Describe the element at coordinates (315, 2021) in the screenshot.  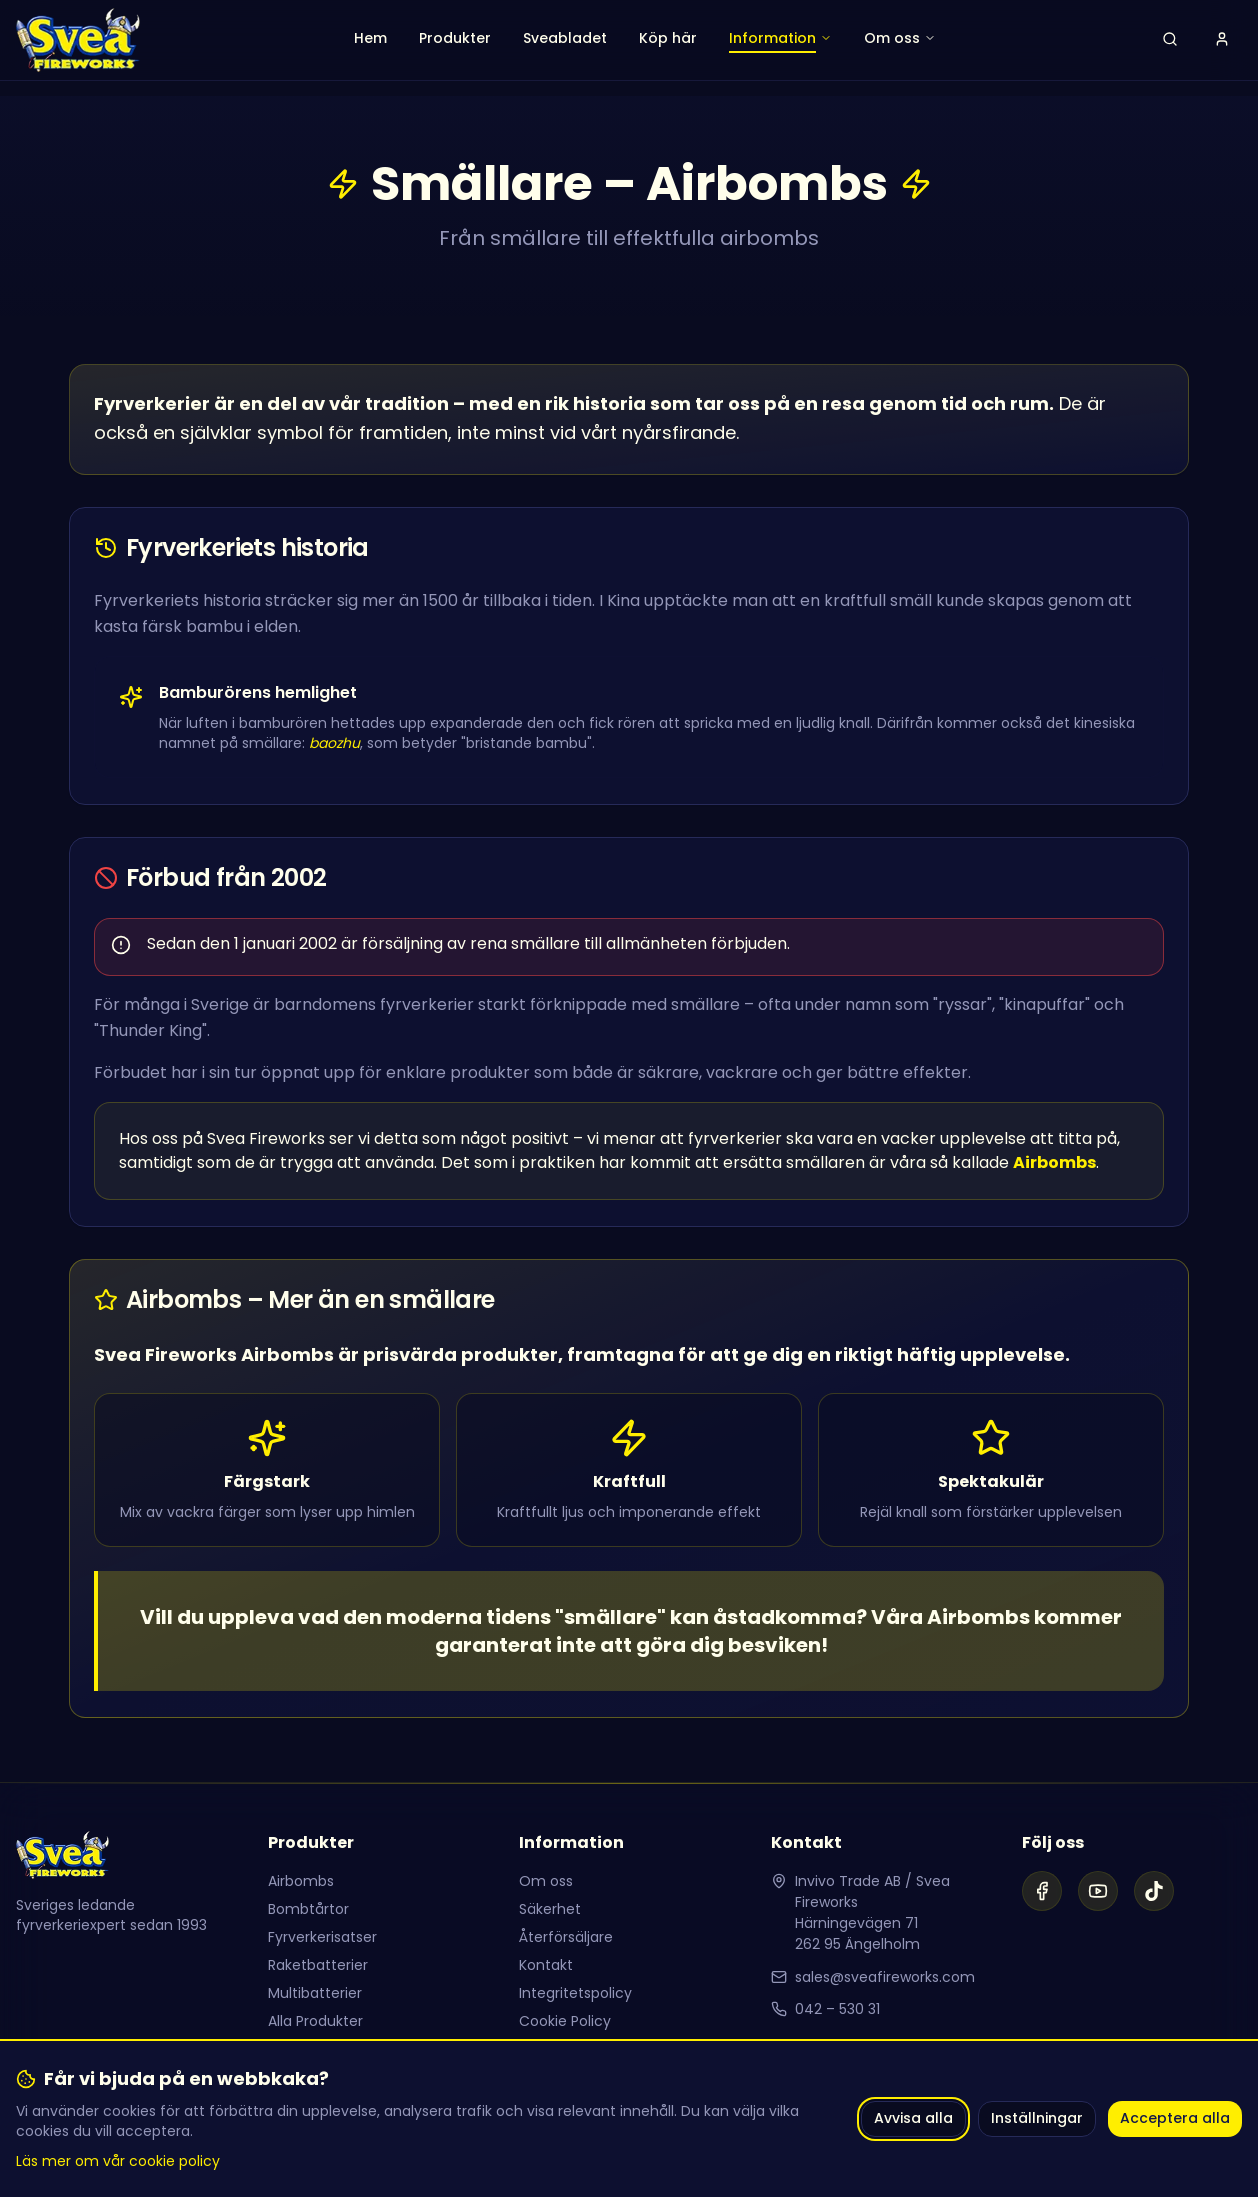
I see `Alla Produkter` at that location.